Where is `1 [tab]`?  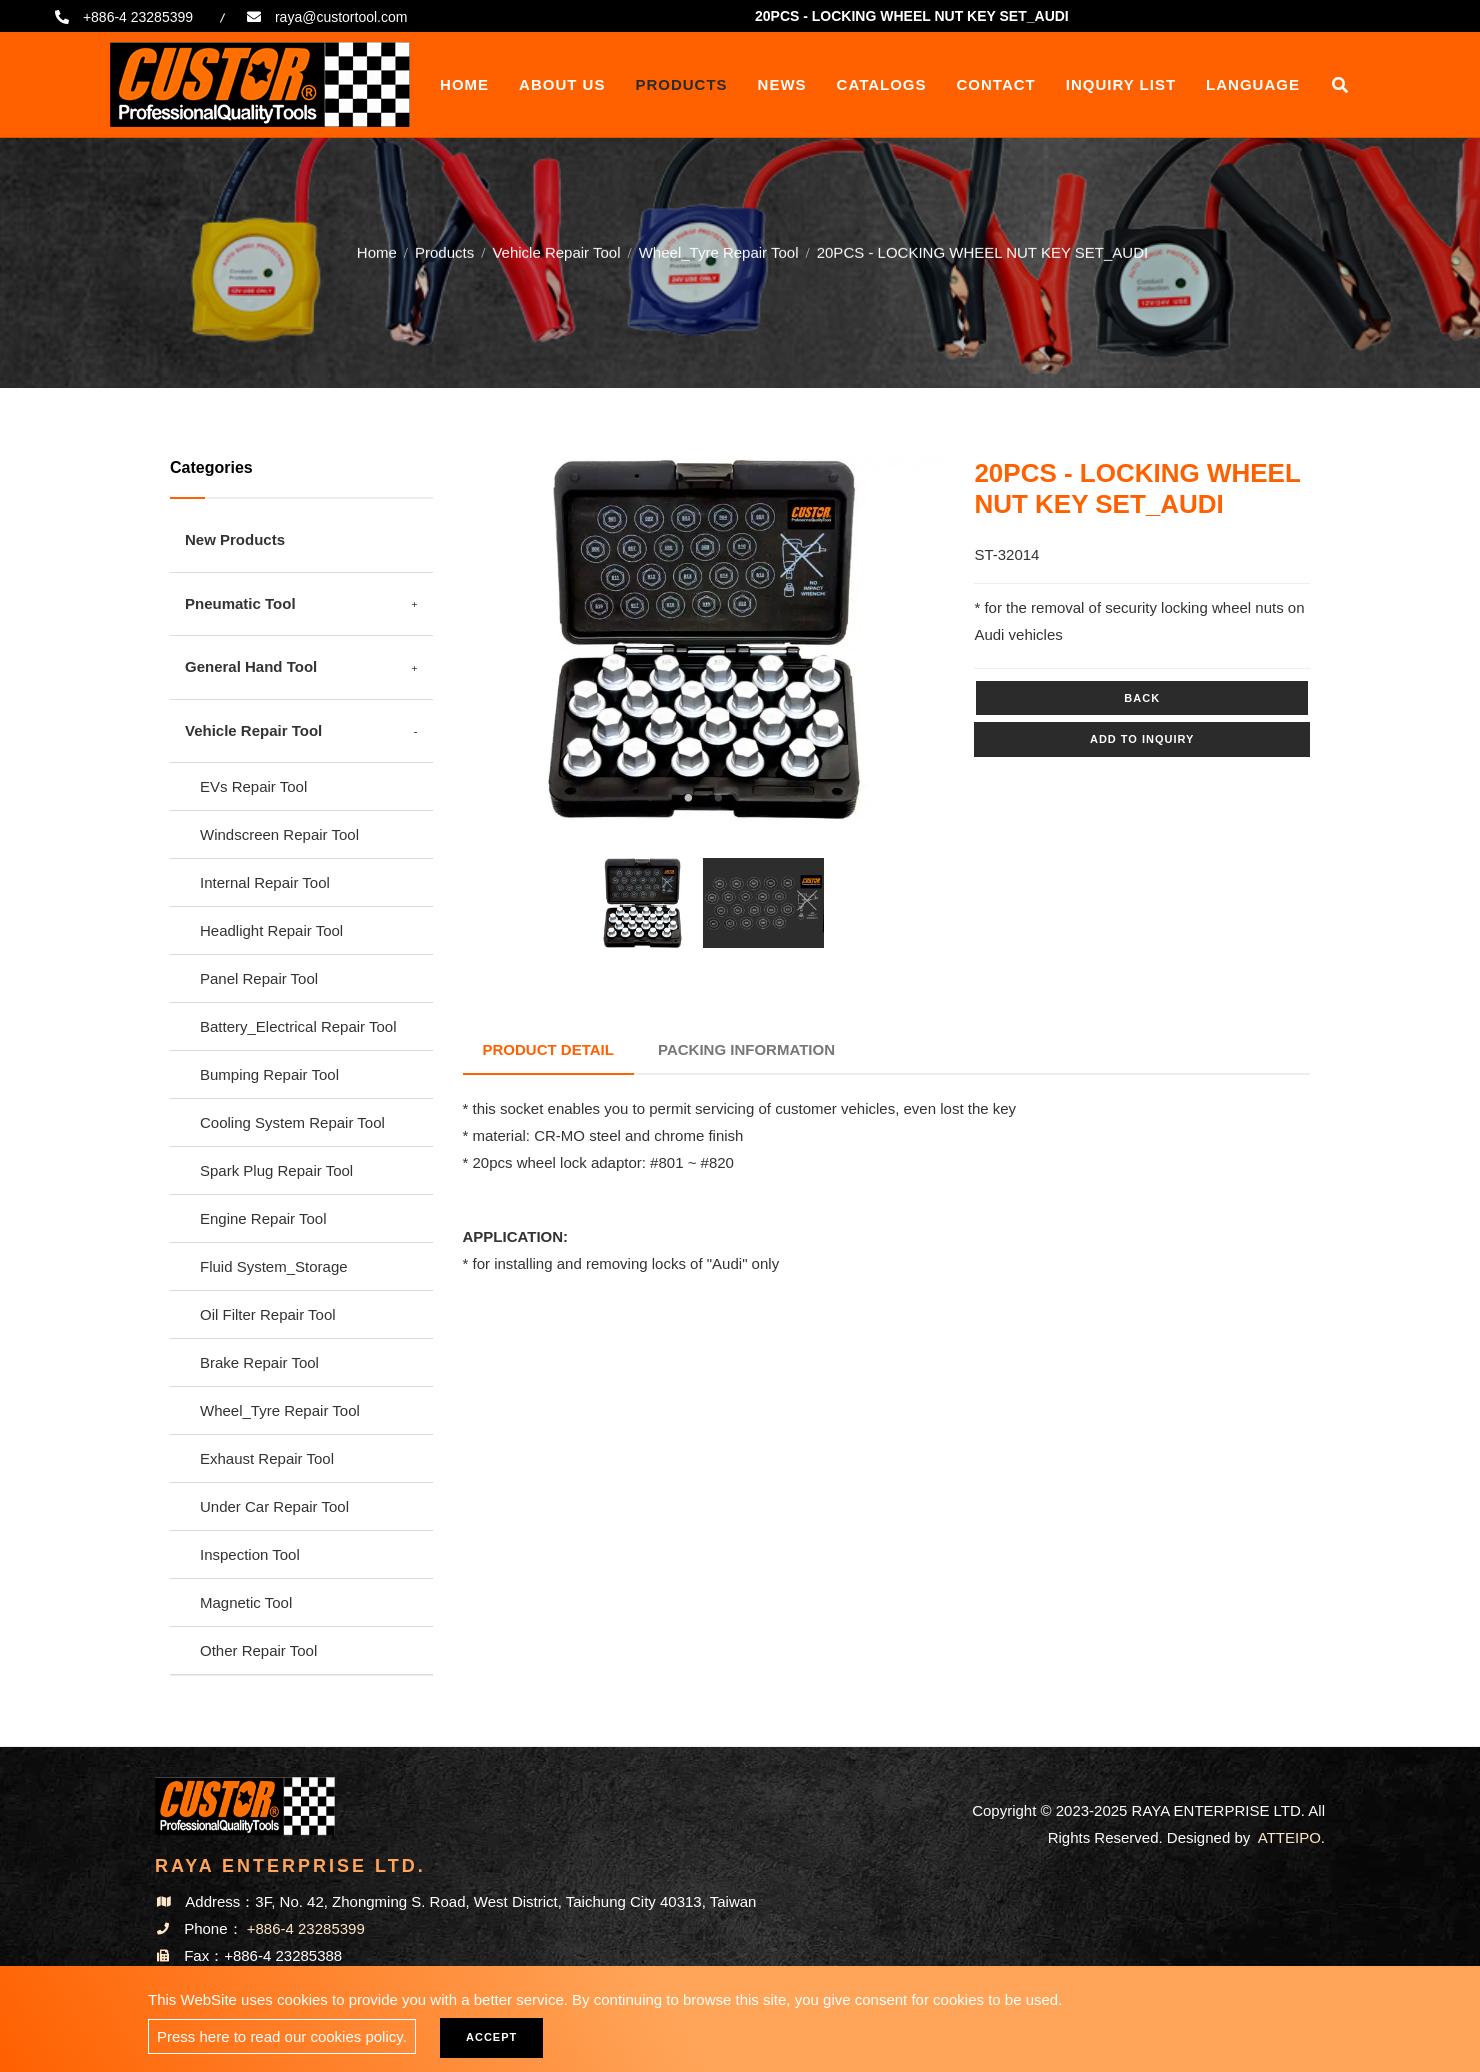 1 [tab] is located at coordinates (688, 798).